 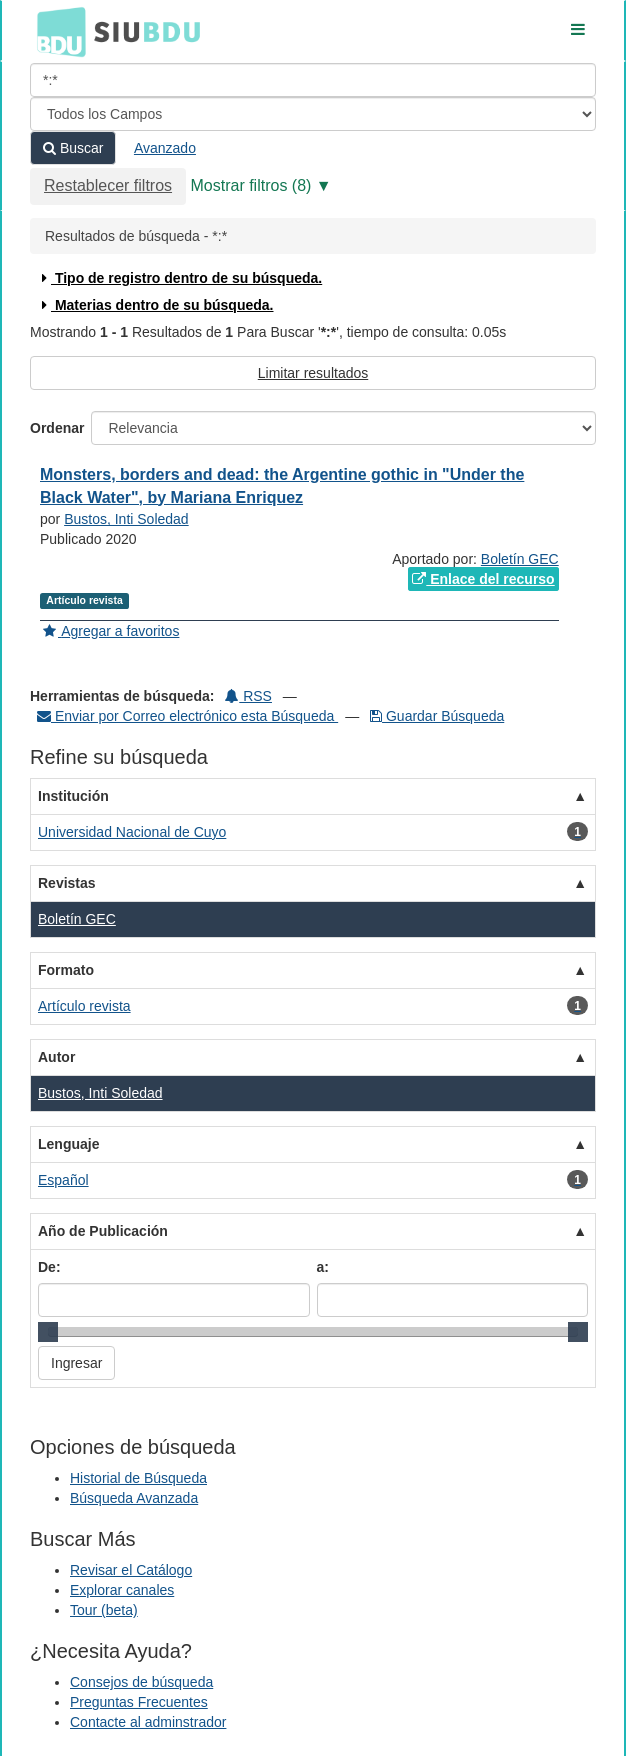 I want to click on Enviar por Correo electrónico esta Búsqueda, so click(x=187, y=716).